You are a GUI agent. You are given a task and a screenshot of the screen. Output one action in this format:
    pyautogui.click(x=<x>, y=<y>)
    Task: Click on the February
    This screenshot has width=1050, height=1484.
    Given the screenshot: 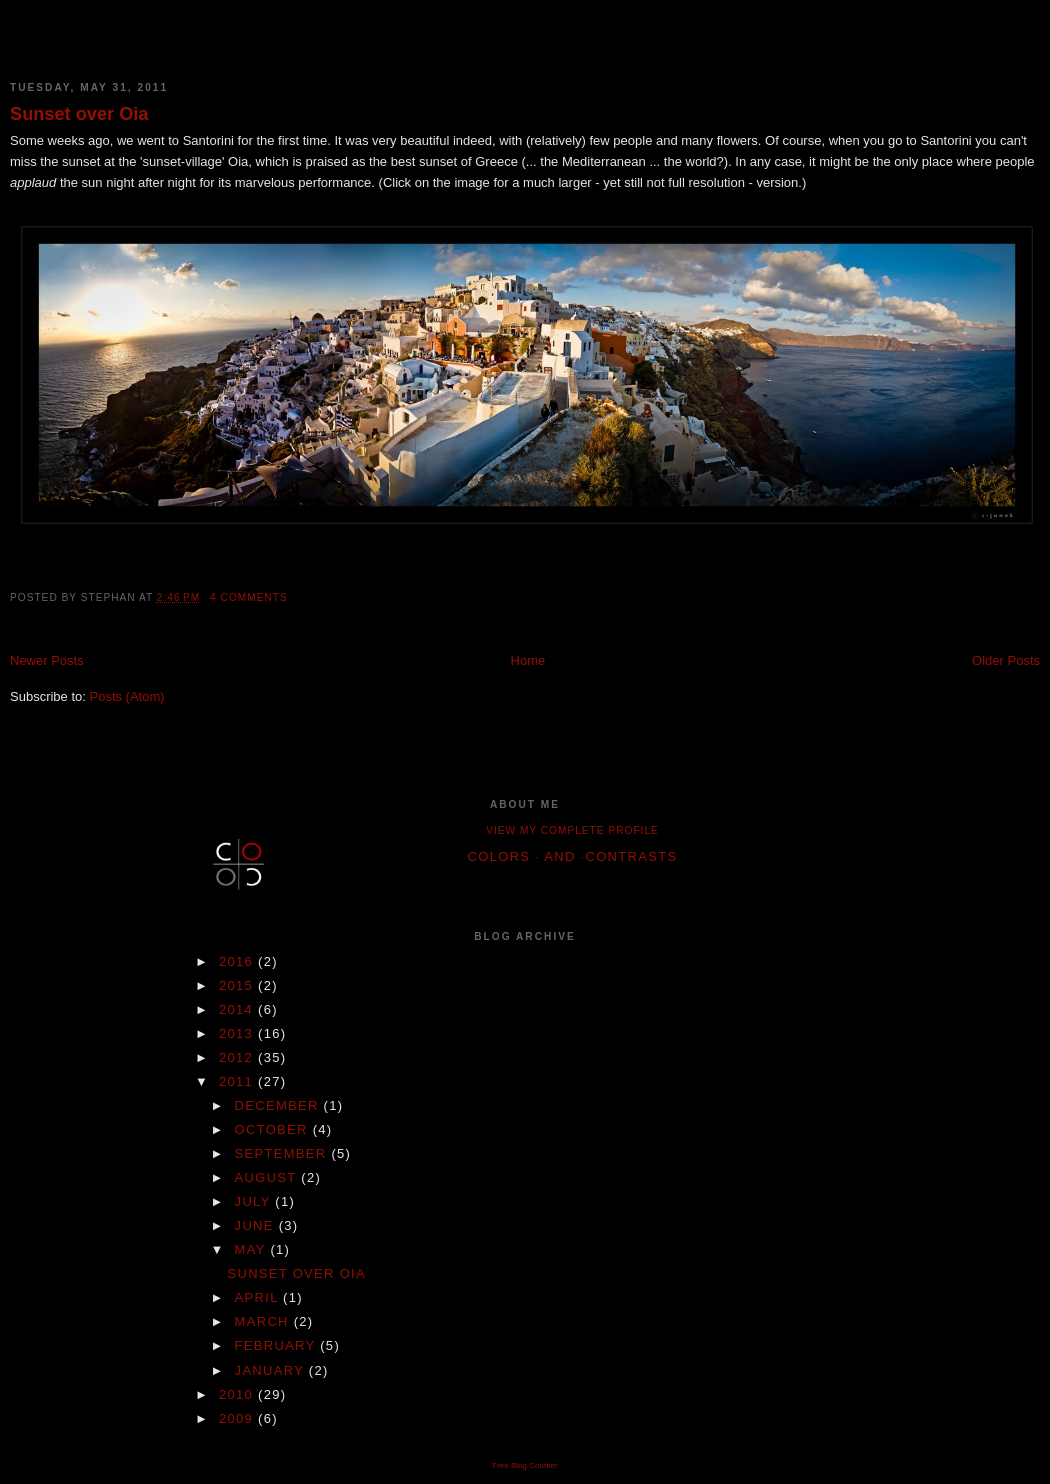 What is the action you would take?
    pyautogui.click(x=278, y=1345)
    